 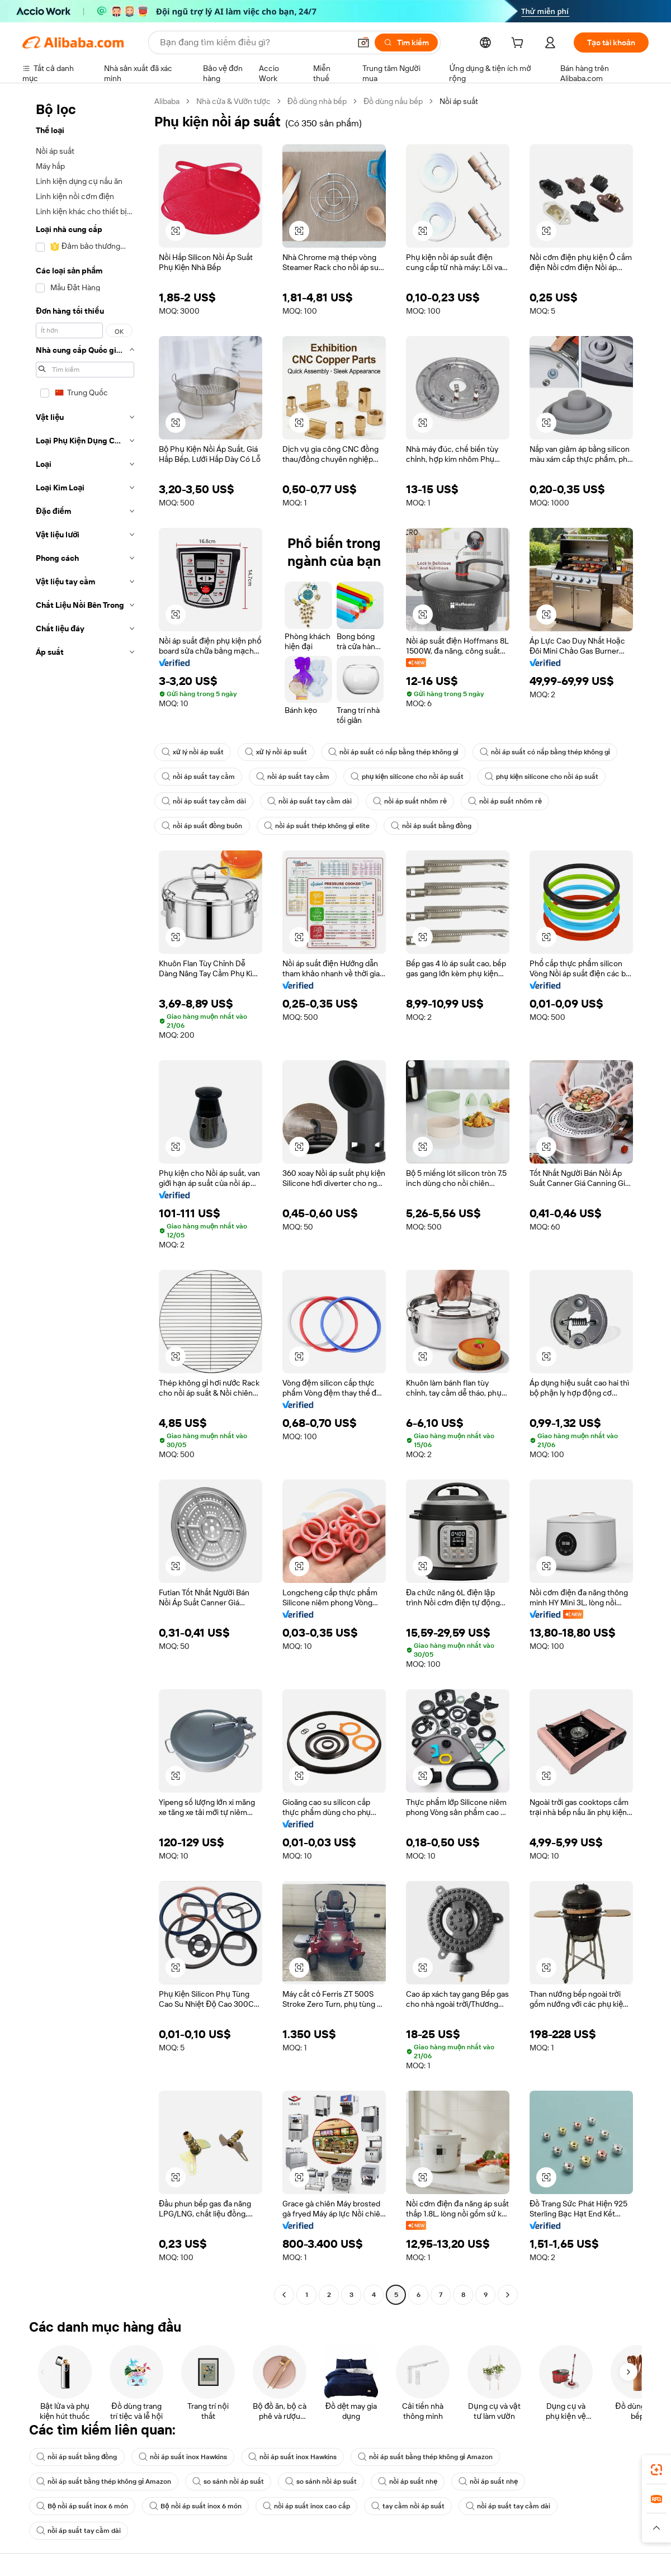 I want to click on nồi áp suất nhôm rẻ, so click(x=410, y=801).